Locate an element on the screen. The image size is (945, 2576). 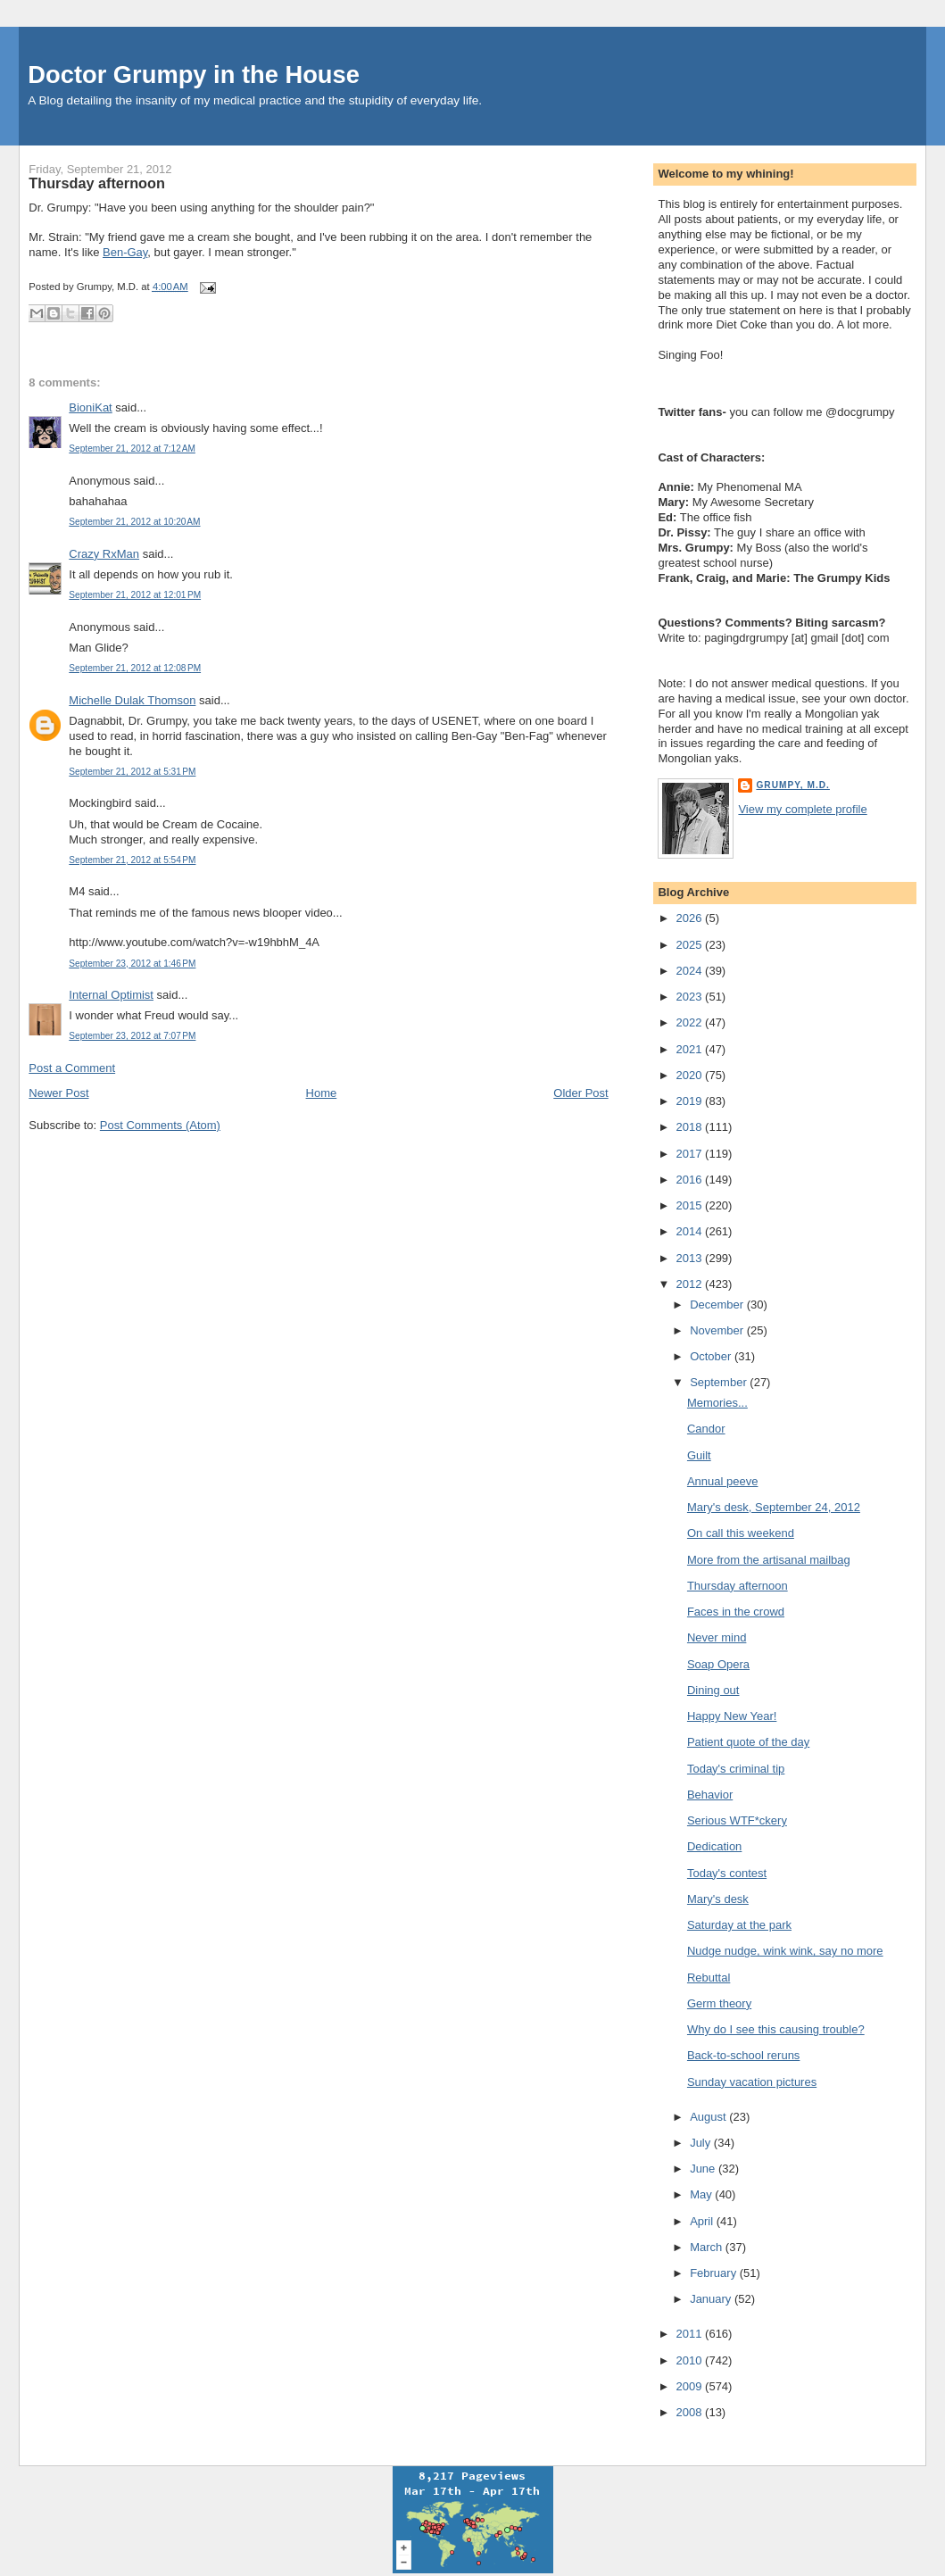
2024 is located at coordinates (691, 970).